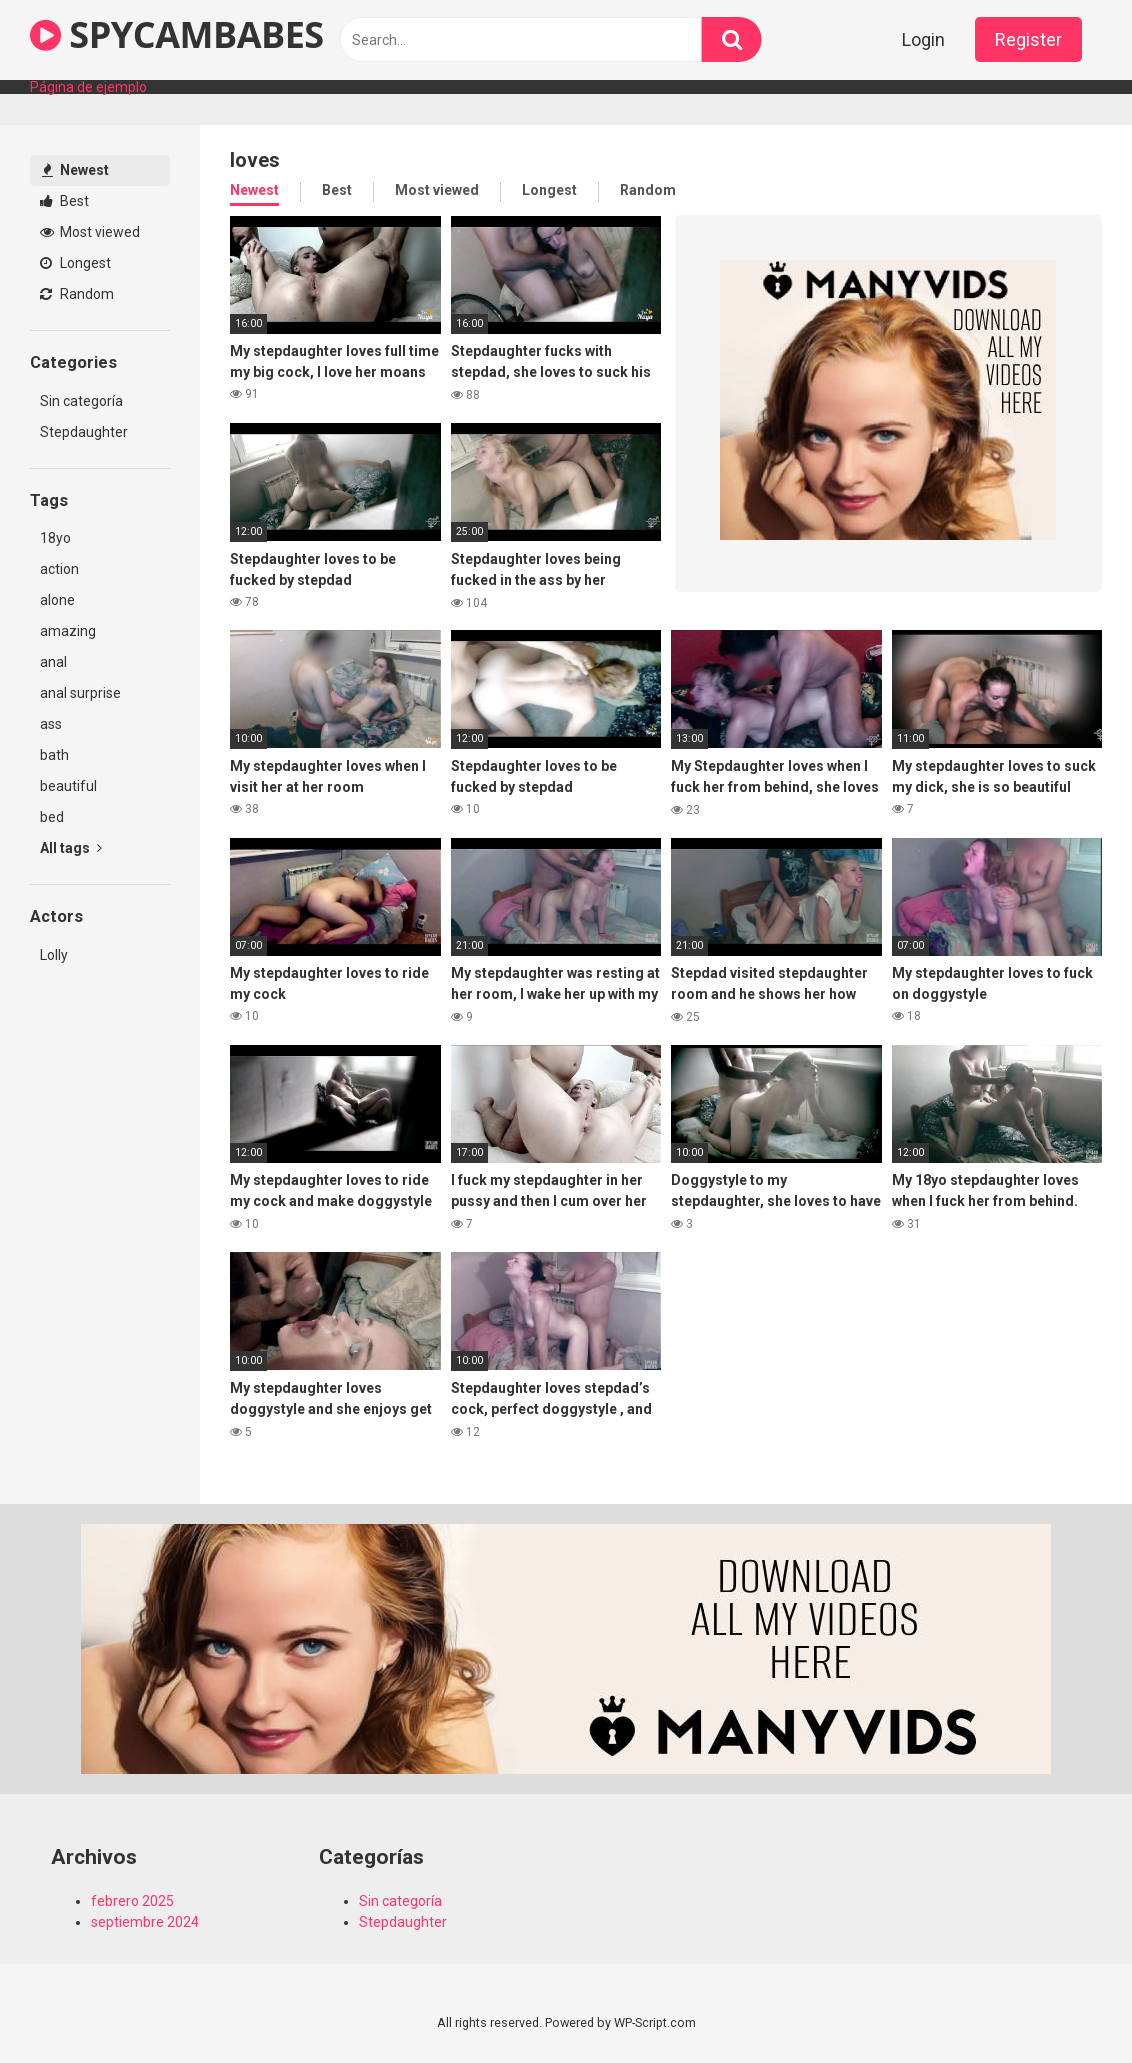 The image size is (1132, 2063). What do you see at coordinates (54, 755) in the screenshot?
I see `bath` at bounding box center [54, 755].